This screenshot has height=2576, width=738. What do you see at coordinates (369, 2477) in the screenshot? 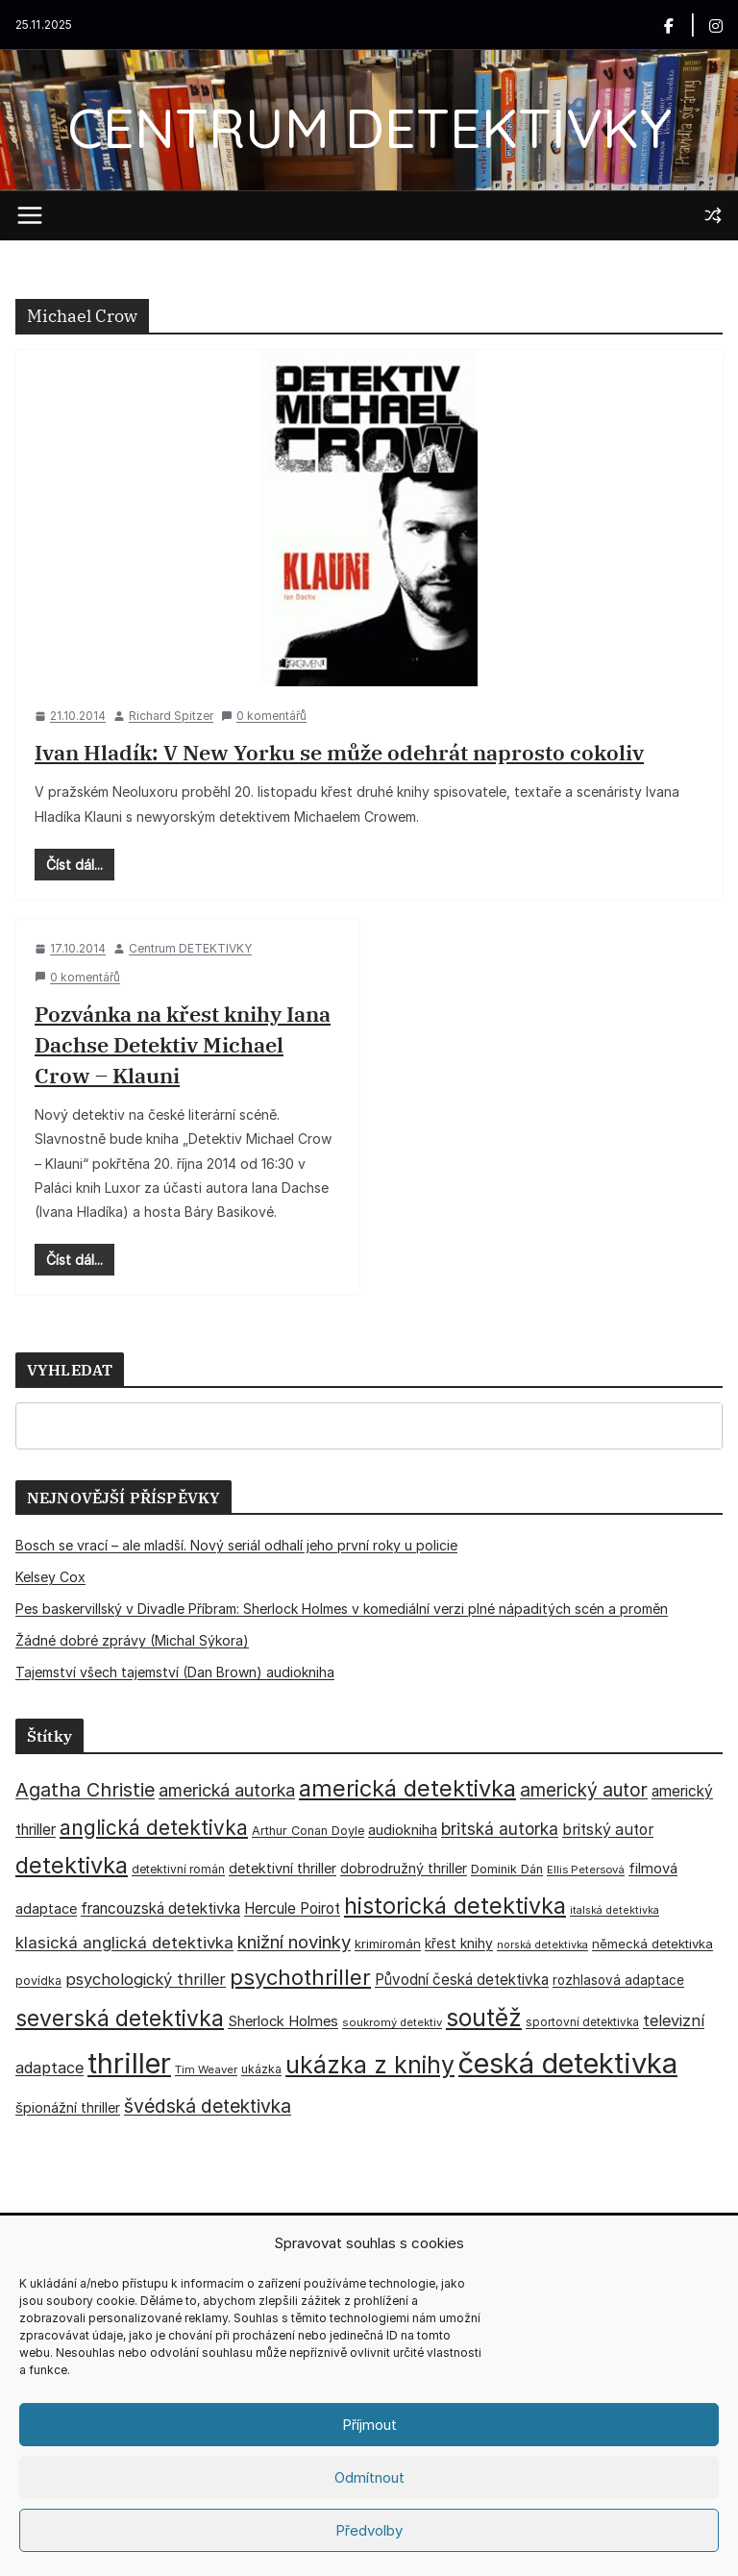
I see `Odmítnout` at bounding box center [369, 2477].